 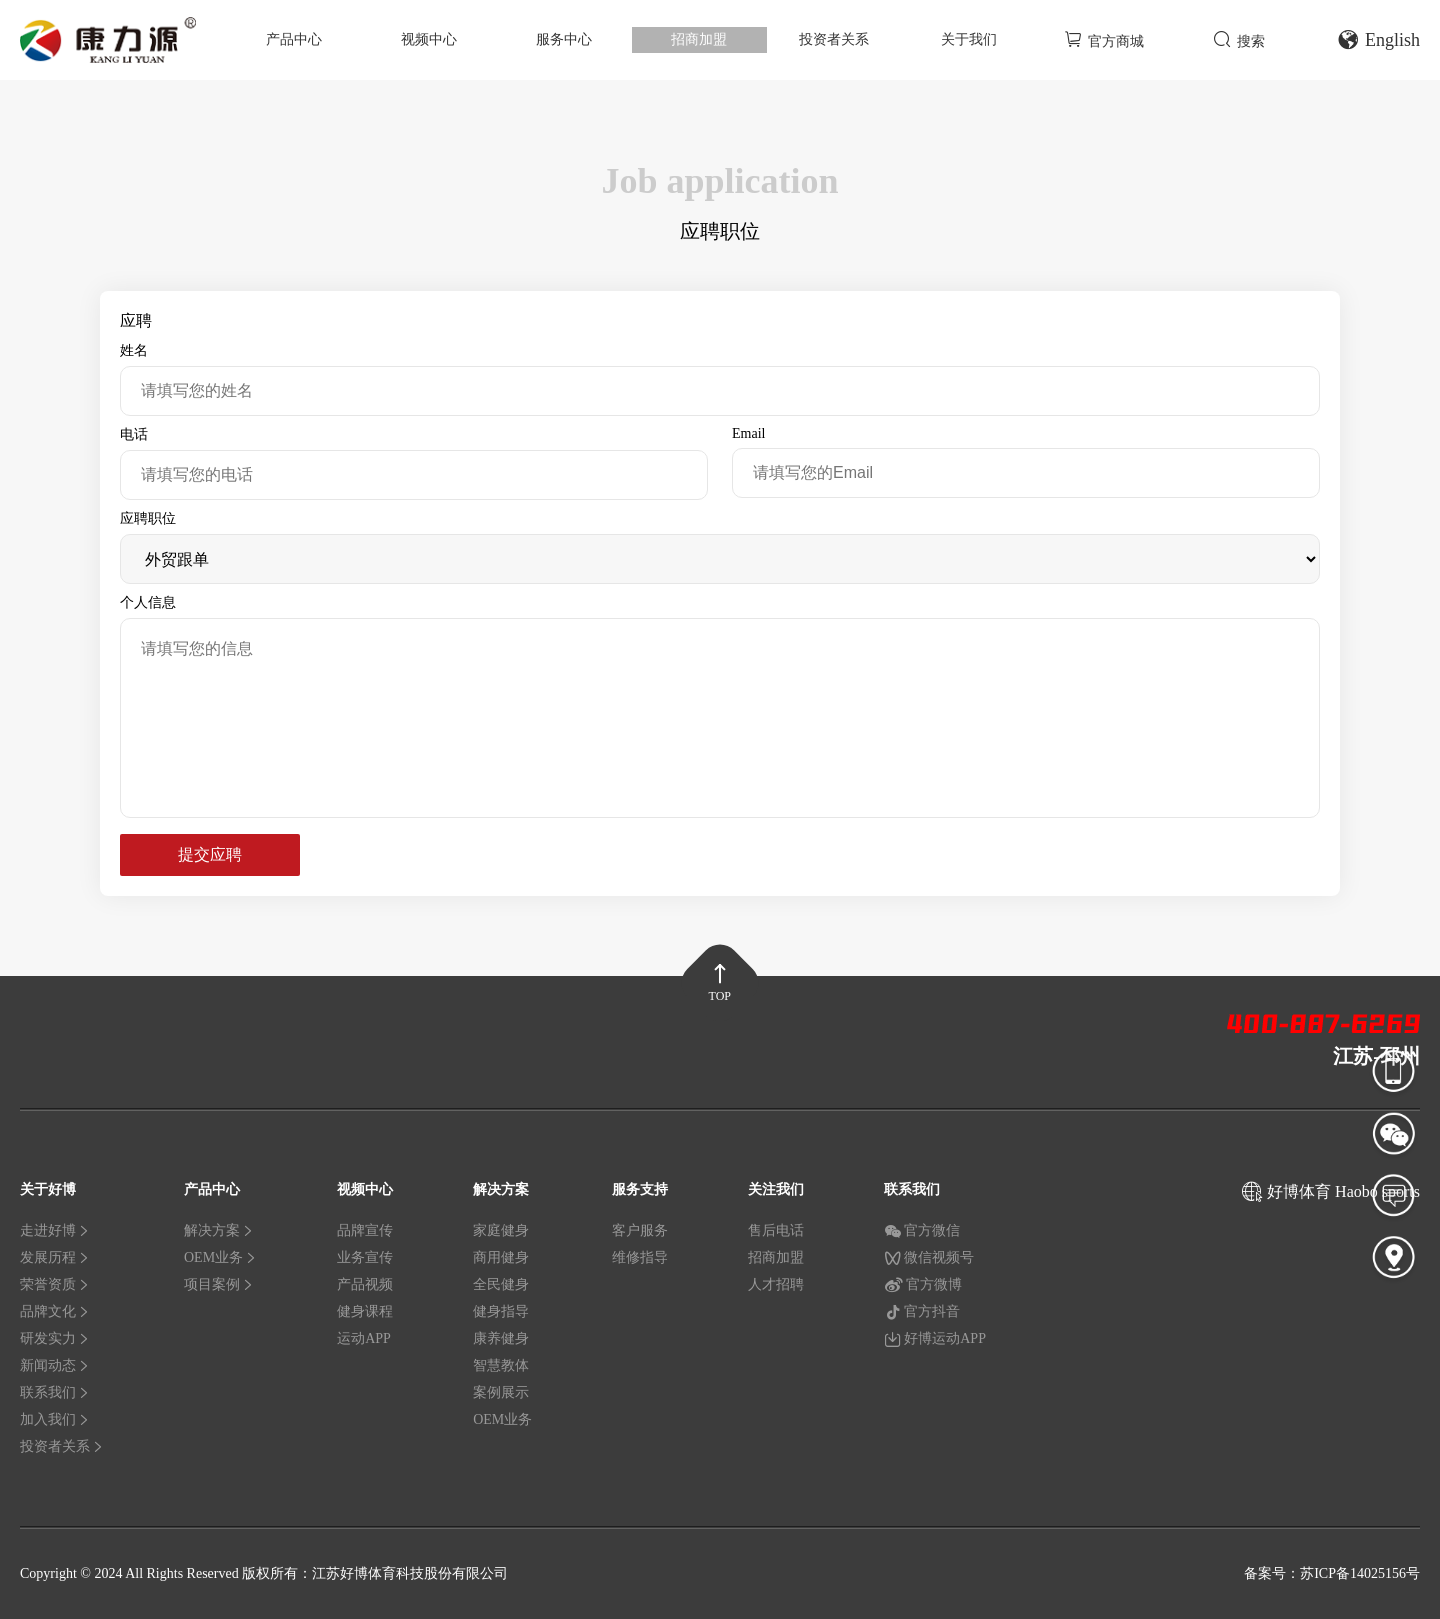 I want to click on 智慧教体, so click(x=501, y=1365).